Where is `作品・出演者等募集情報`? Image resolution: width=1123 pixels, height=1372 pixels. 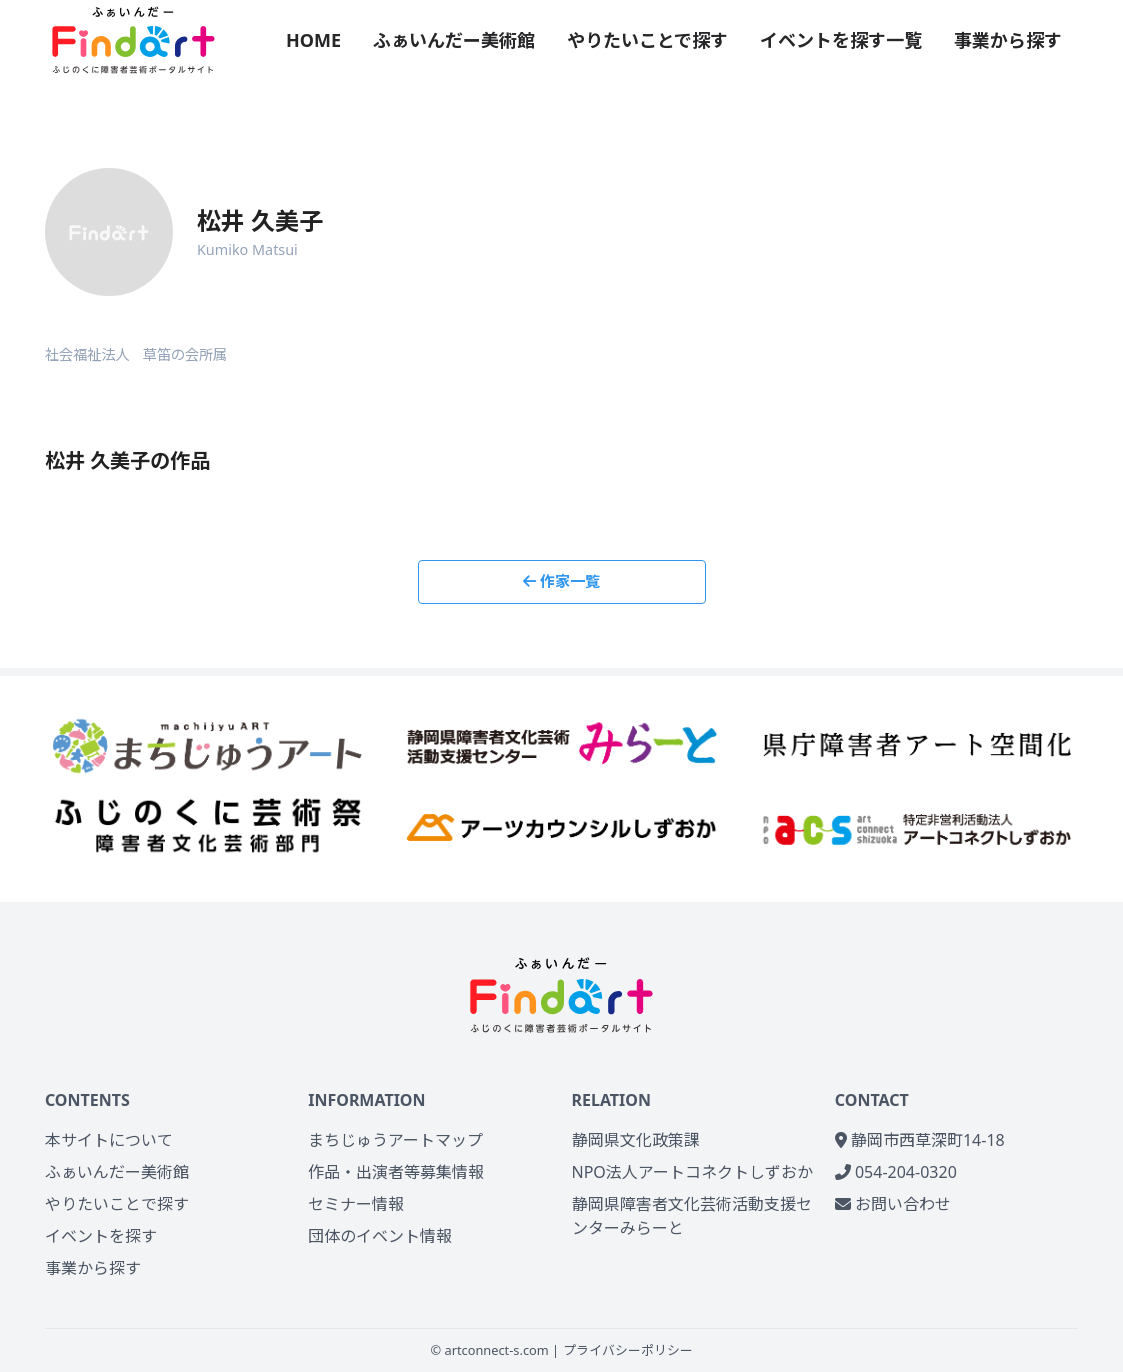
作品・出演者等募集情報 is located at coordinates (396, 1172).